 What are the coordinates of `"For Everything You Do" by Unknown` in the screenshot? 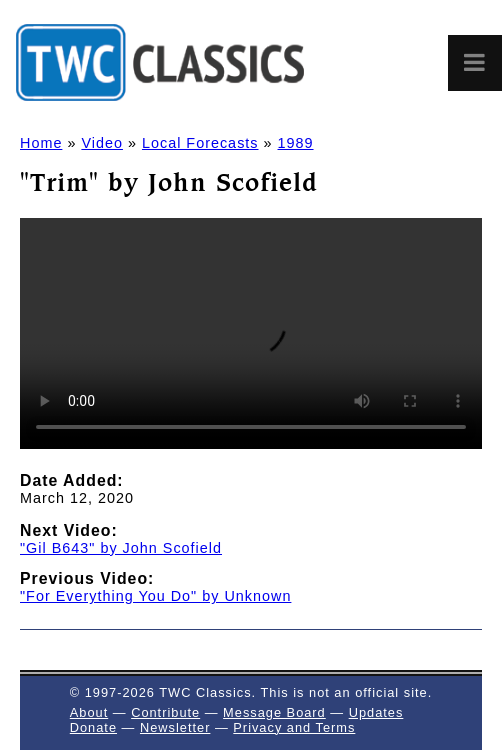 It's located at (155, 596).